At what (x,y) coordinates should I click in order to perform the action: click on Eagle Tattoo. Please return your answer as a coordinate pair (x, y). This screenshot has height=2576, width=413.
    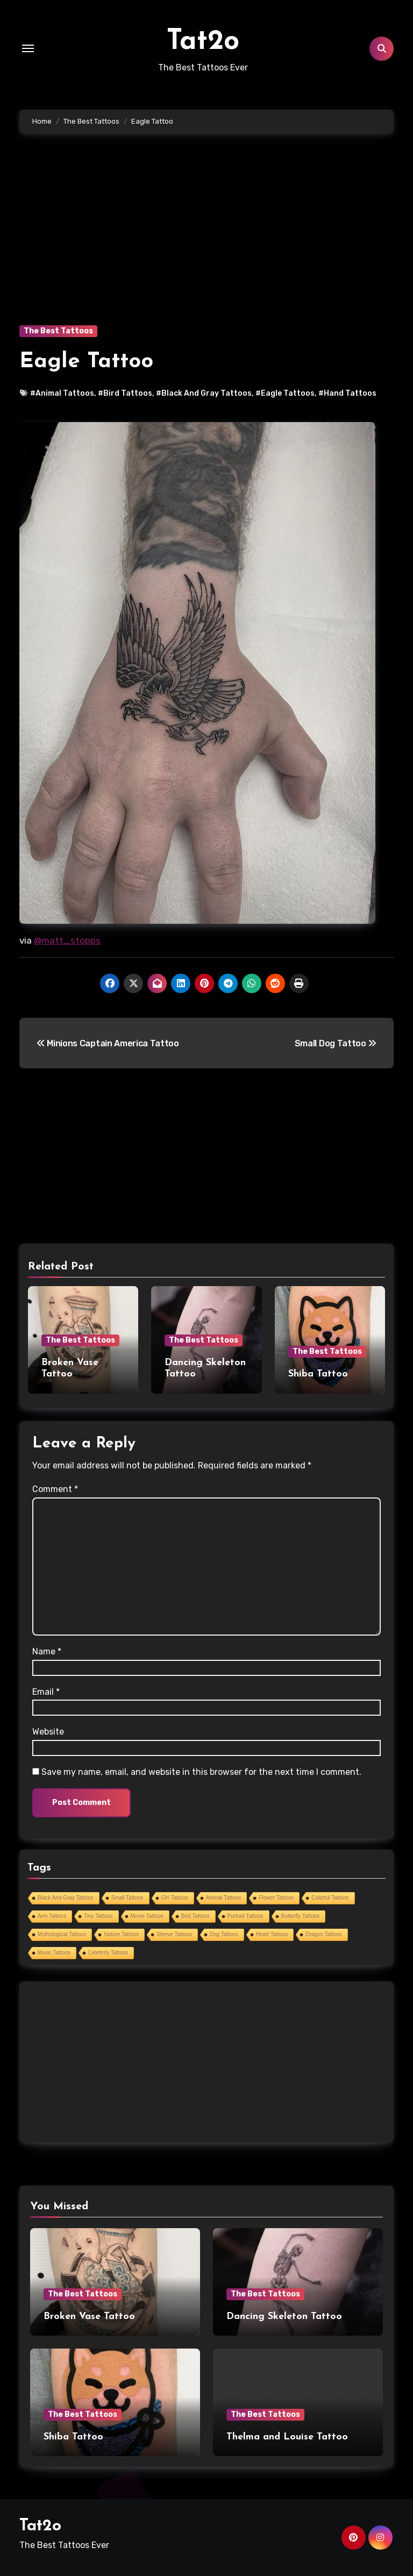
    Looking at the image, I should click on (86, 362).